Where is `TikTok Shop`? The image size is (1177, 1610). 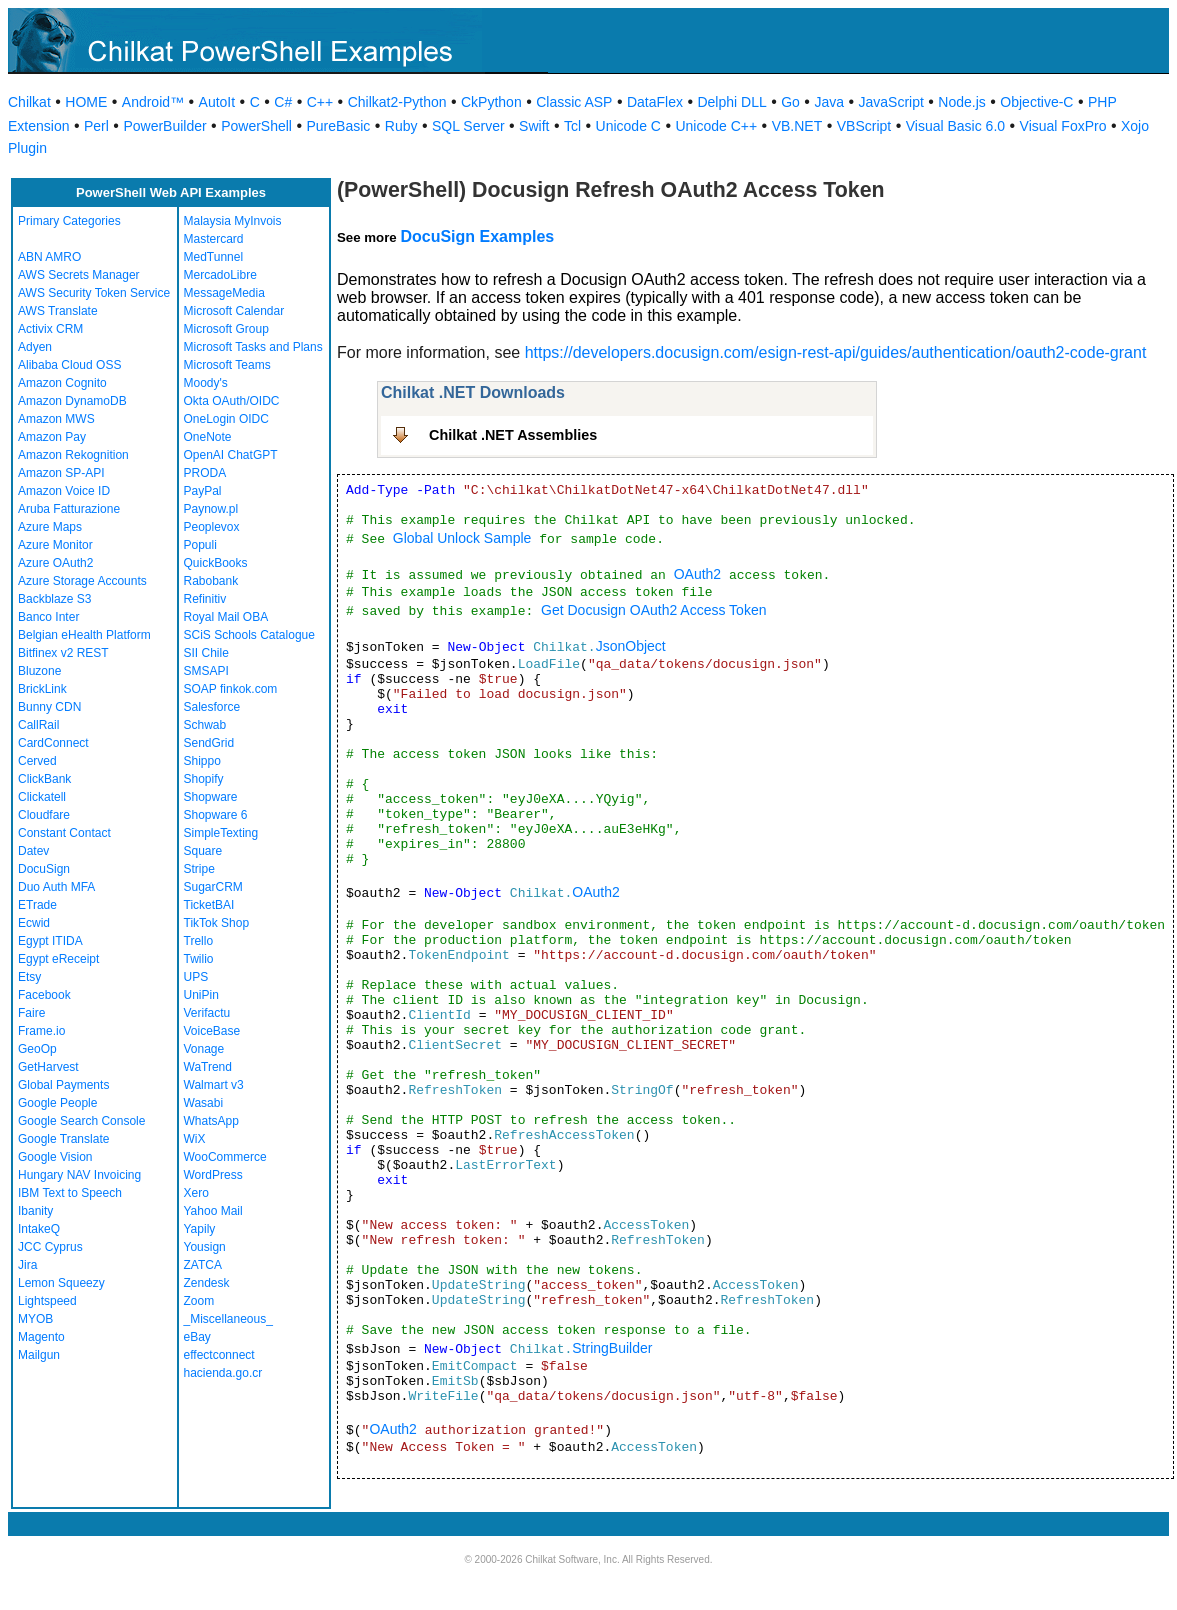 TikTok Shop is located at coordinates (217, 923).